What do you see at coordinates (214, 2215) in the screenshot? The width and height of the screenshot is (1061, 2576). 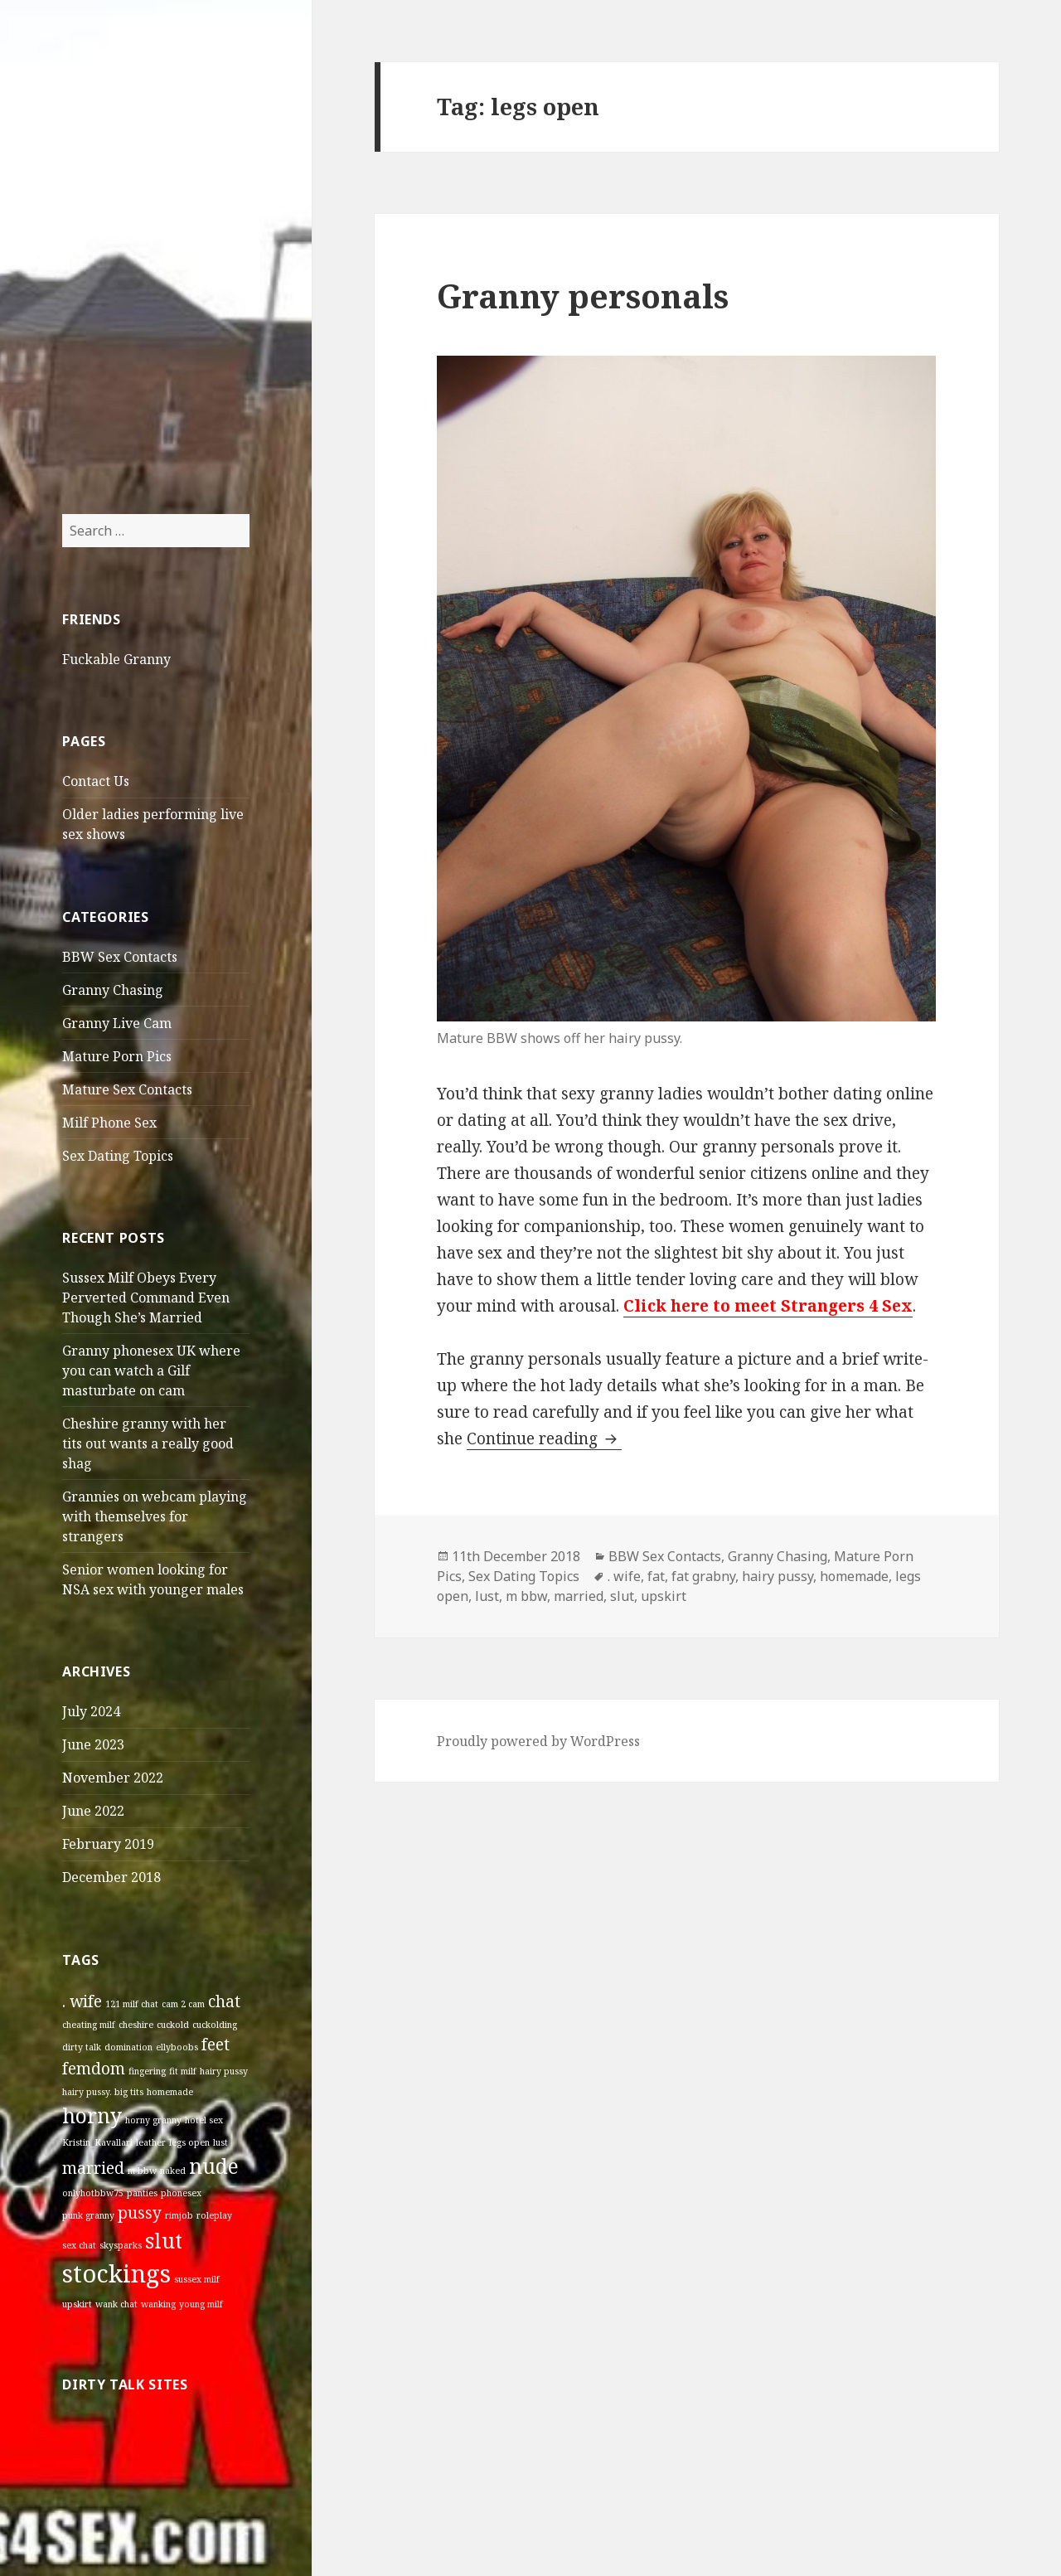 I see `roleplay [roleplay (1 item)]` at bounding box center [214, 2215].